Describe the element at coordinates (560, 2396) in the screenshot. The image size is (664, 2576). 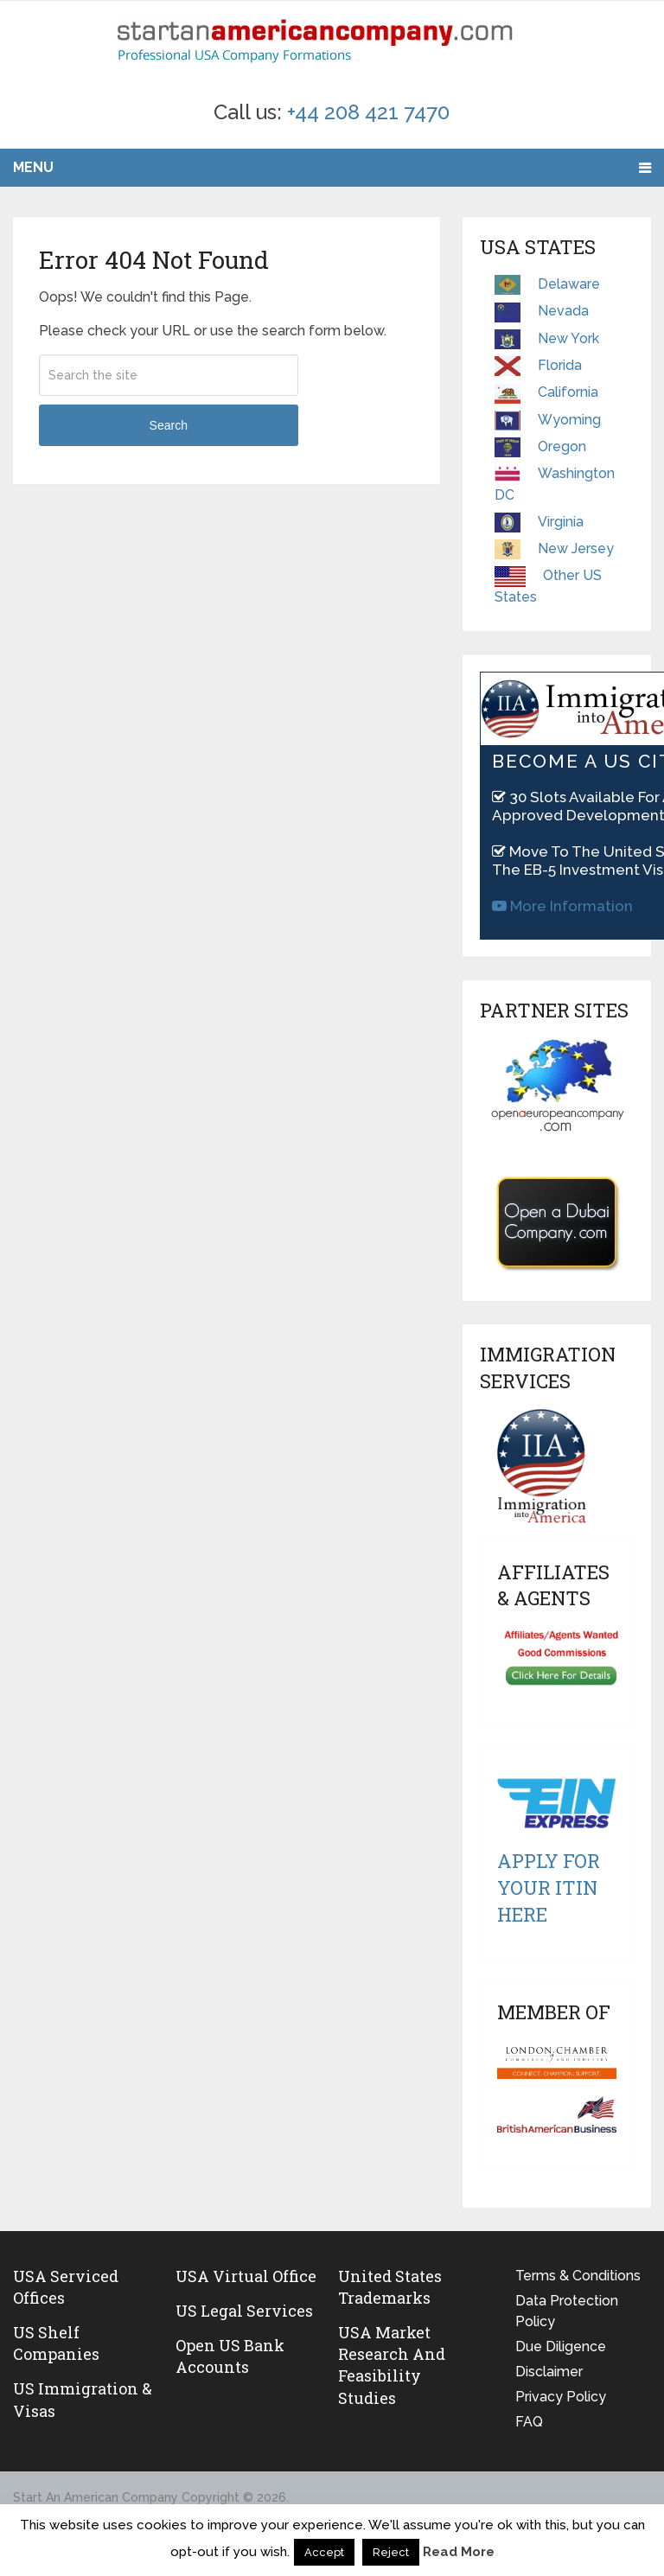
I see `Privacy Policy` at that location.